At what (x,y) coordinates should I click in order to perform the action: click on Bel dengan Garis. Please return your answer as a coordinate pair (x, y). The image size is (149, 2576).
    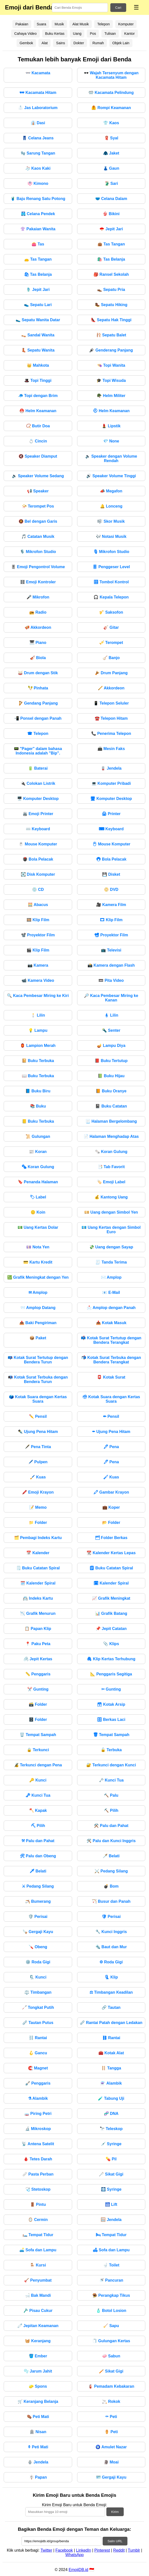
    Looking at the image, I should click on (38, 521).